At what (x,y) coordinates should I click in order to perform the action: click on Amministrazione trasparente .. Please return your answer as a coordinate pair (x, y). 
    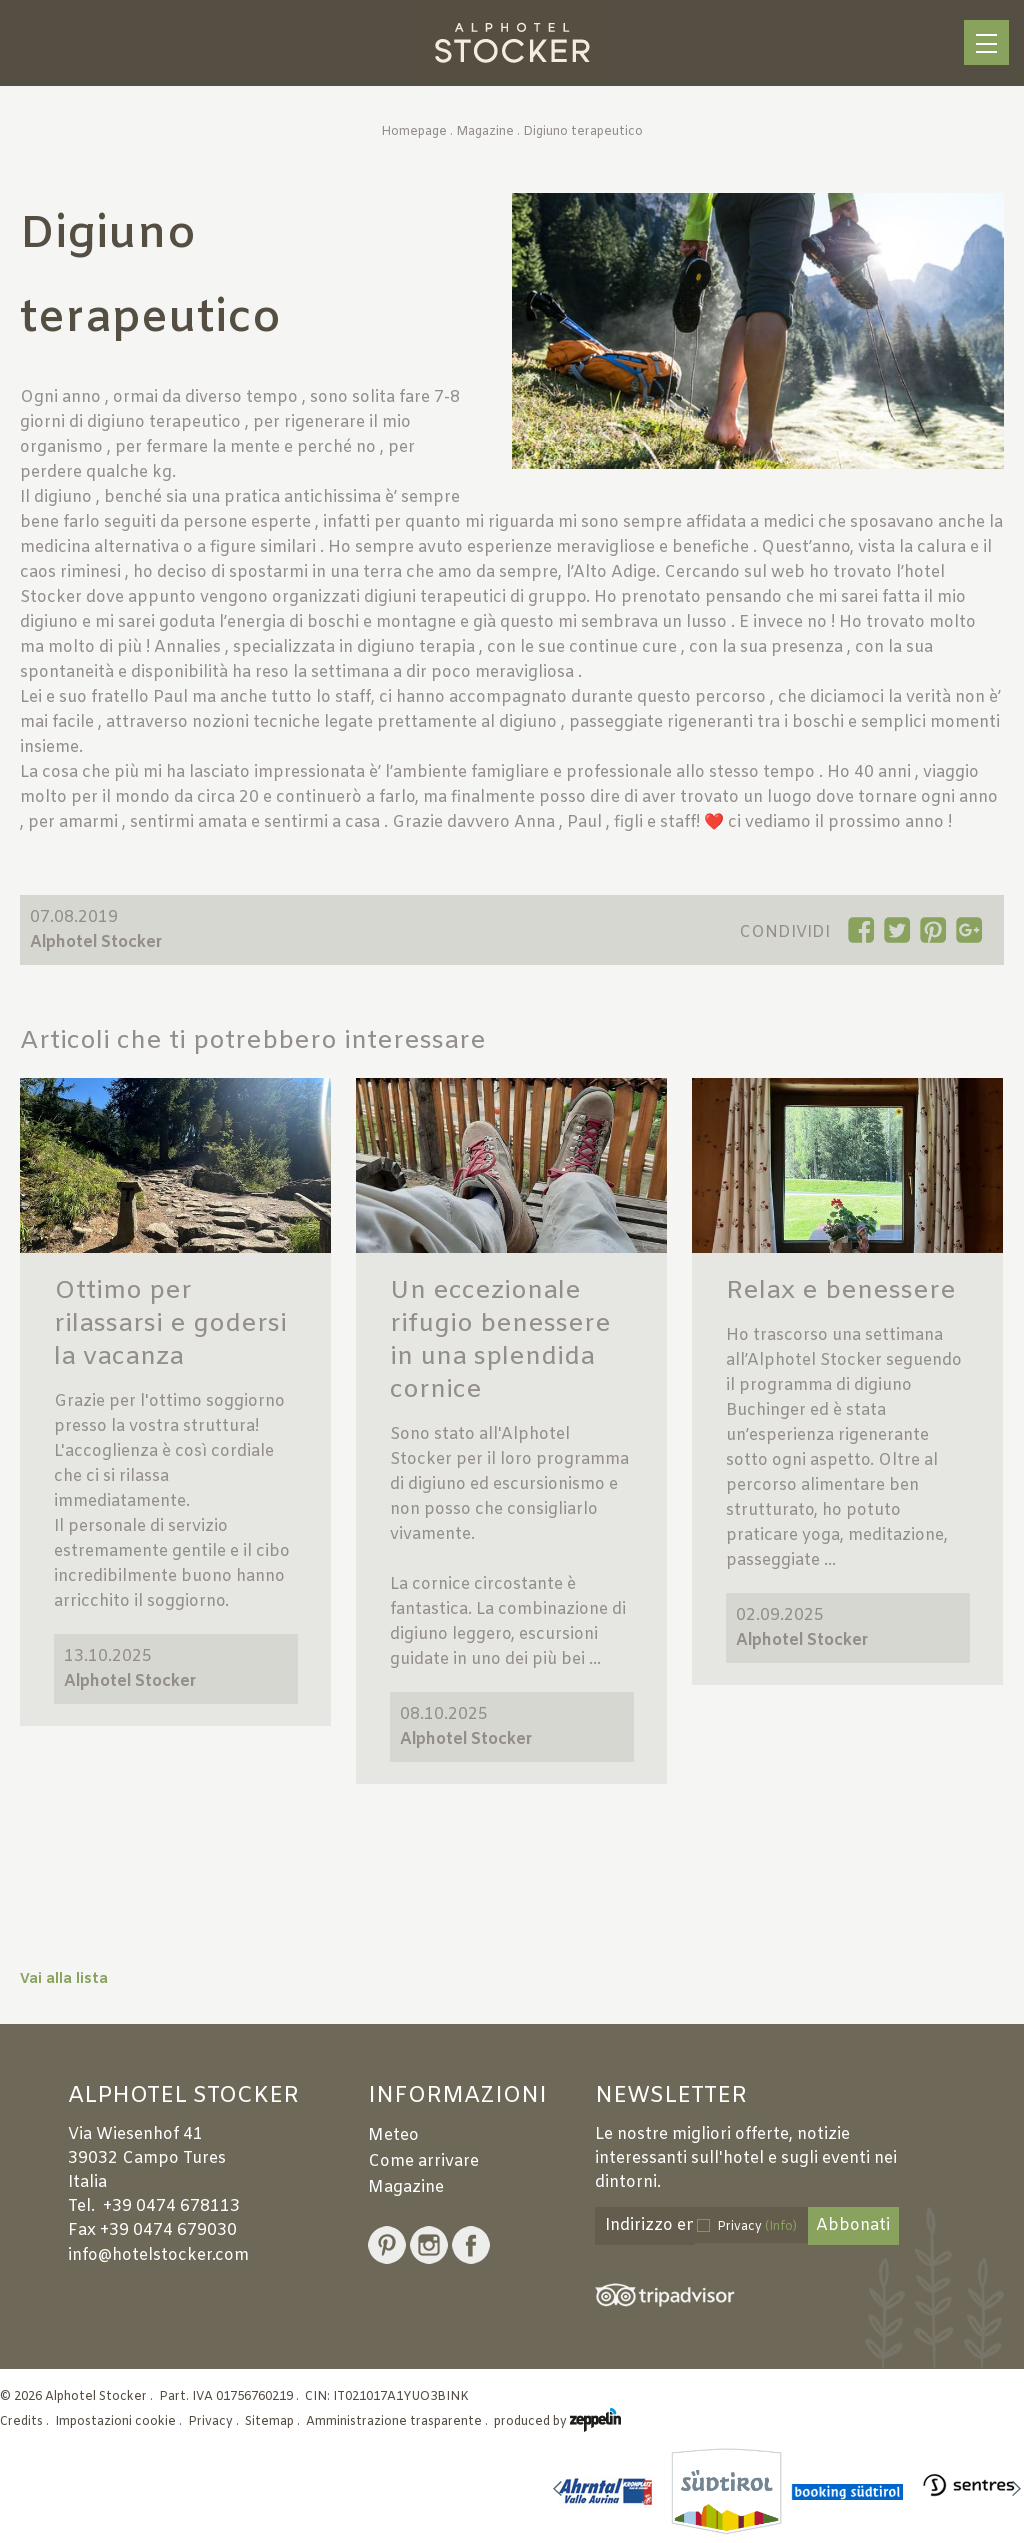
    Looking at the image, I should click on (398, 2422).